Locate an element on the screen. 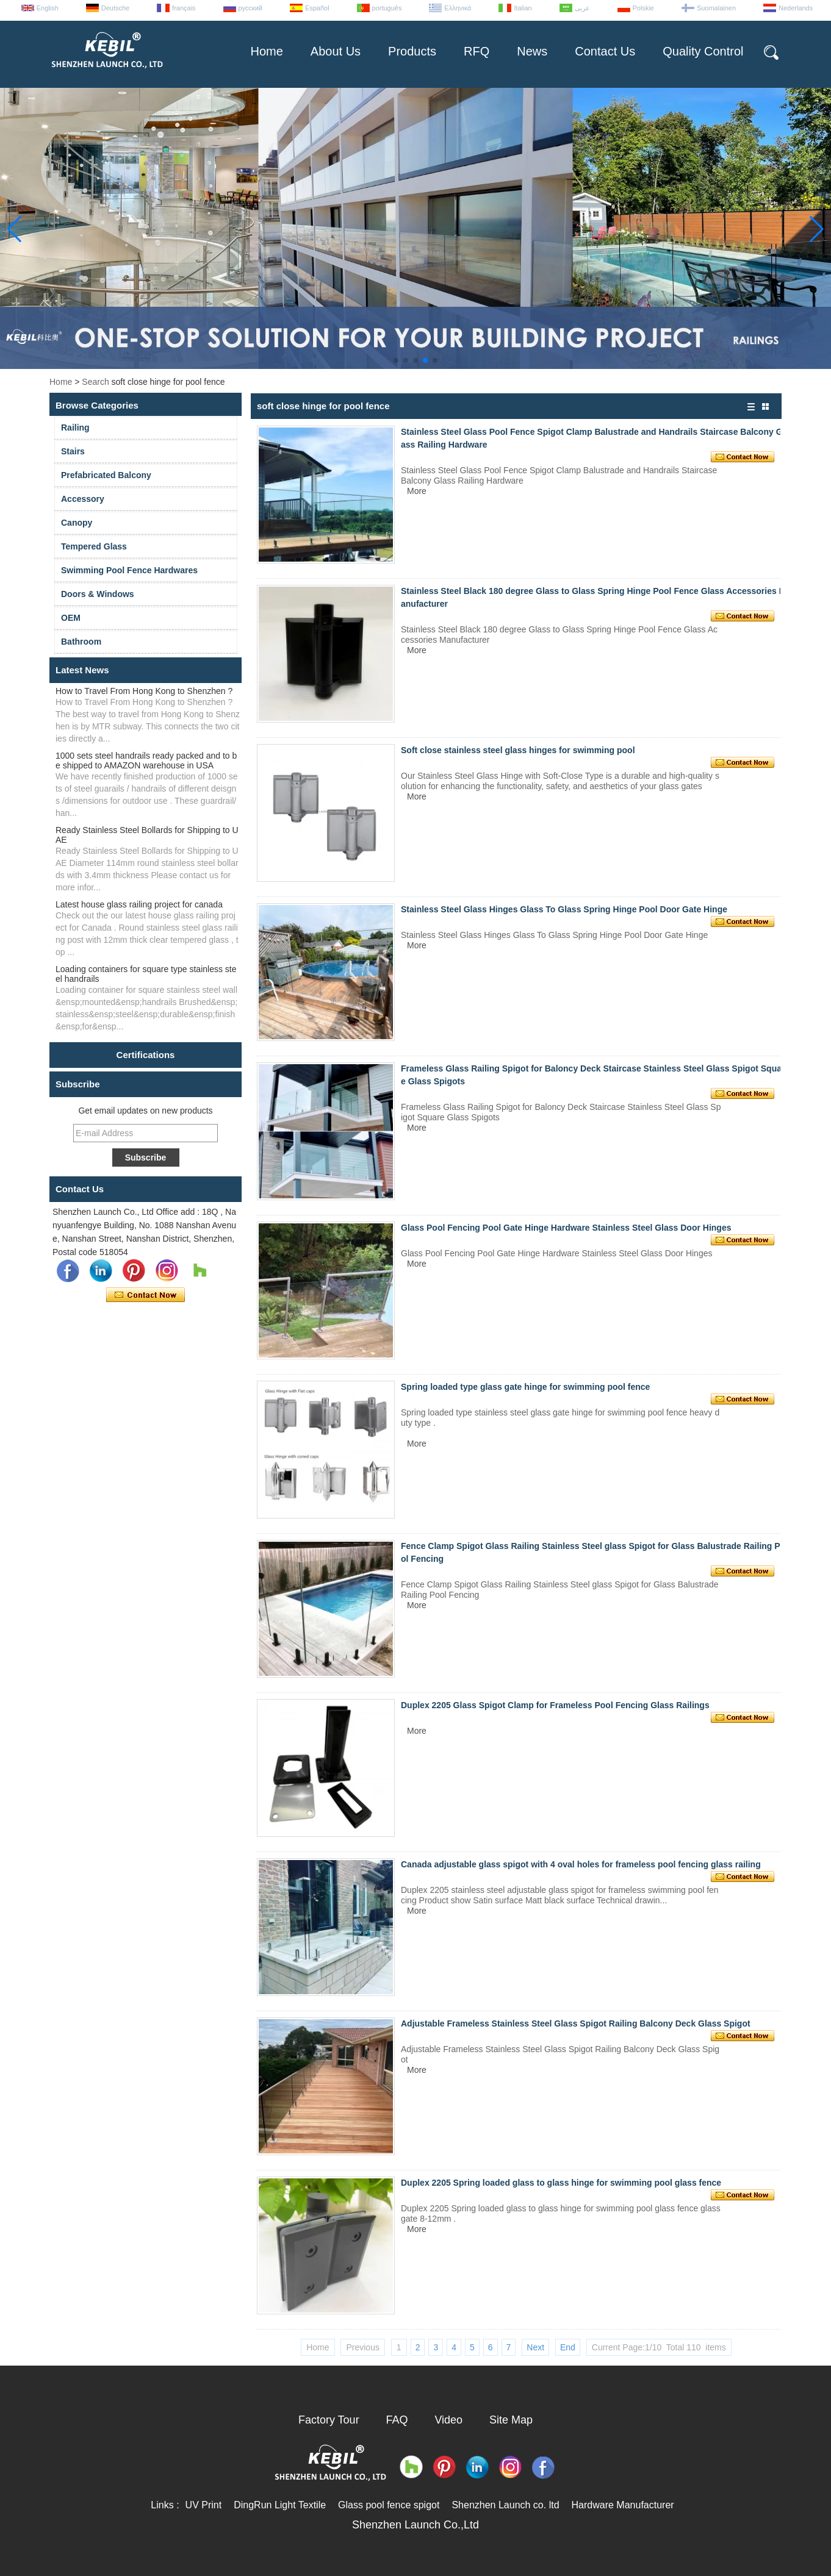 This screenshot has width=831, height=2576. Suomalainen is located at coordinates (716, 8).